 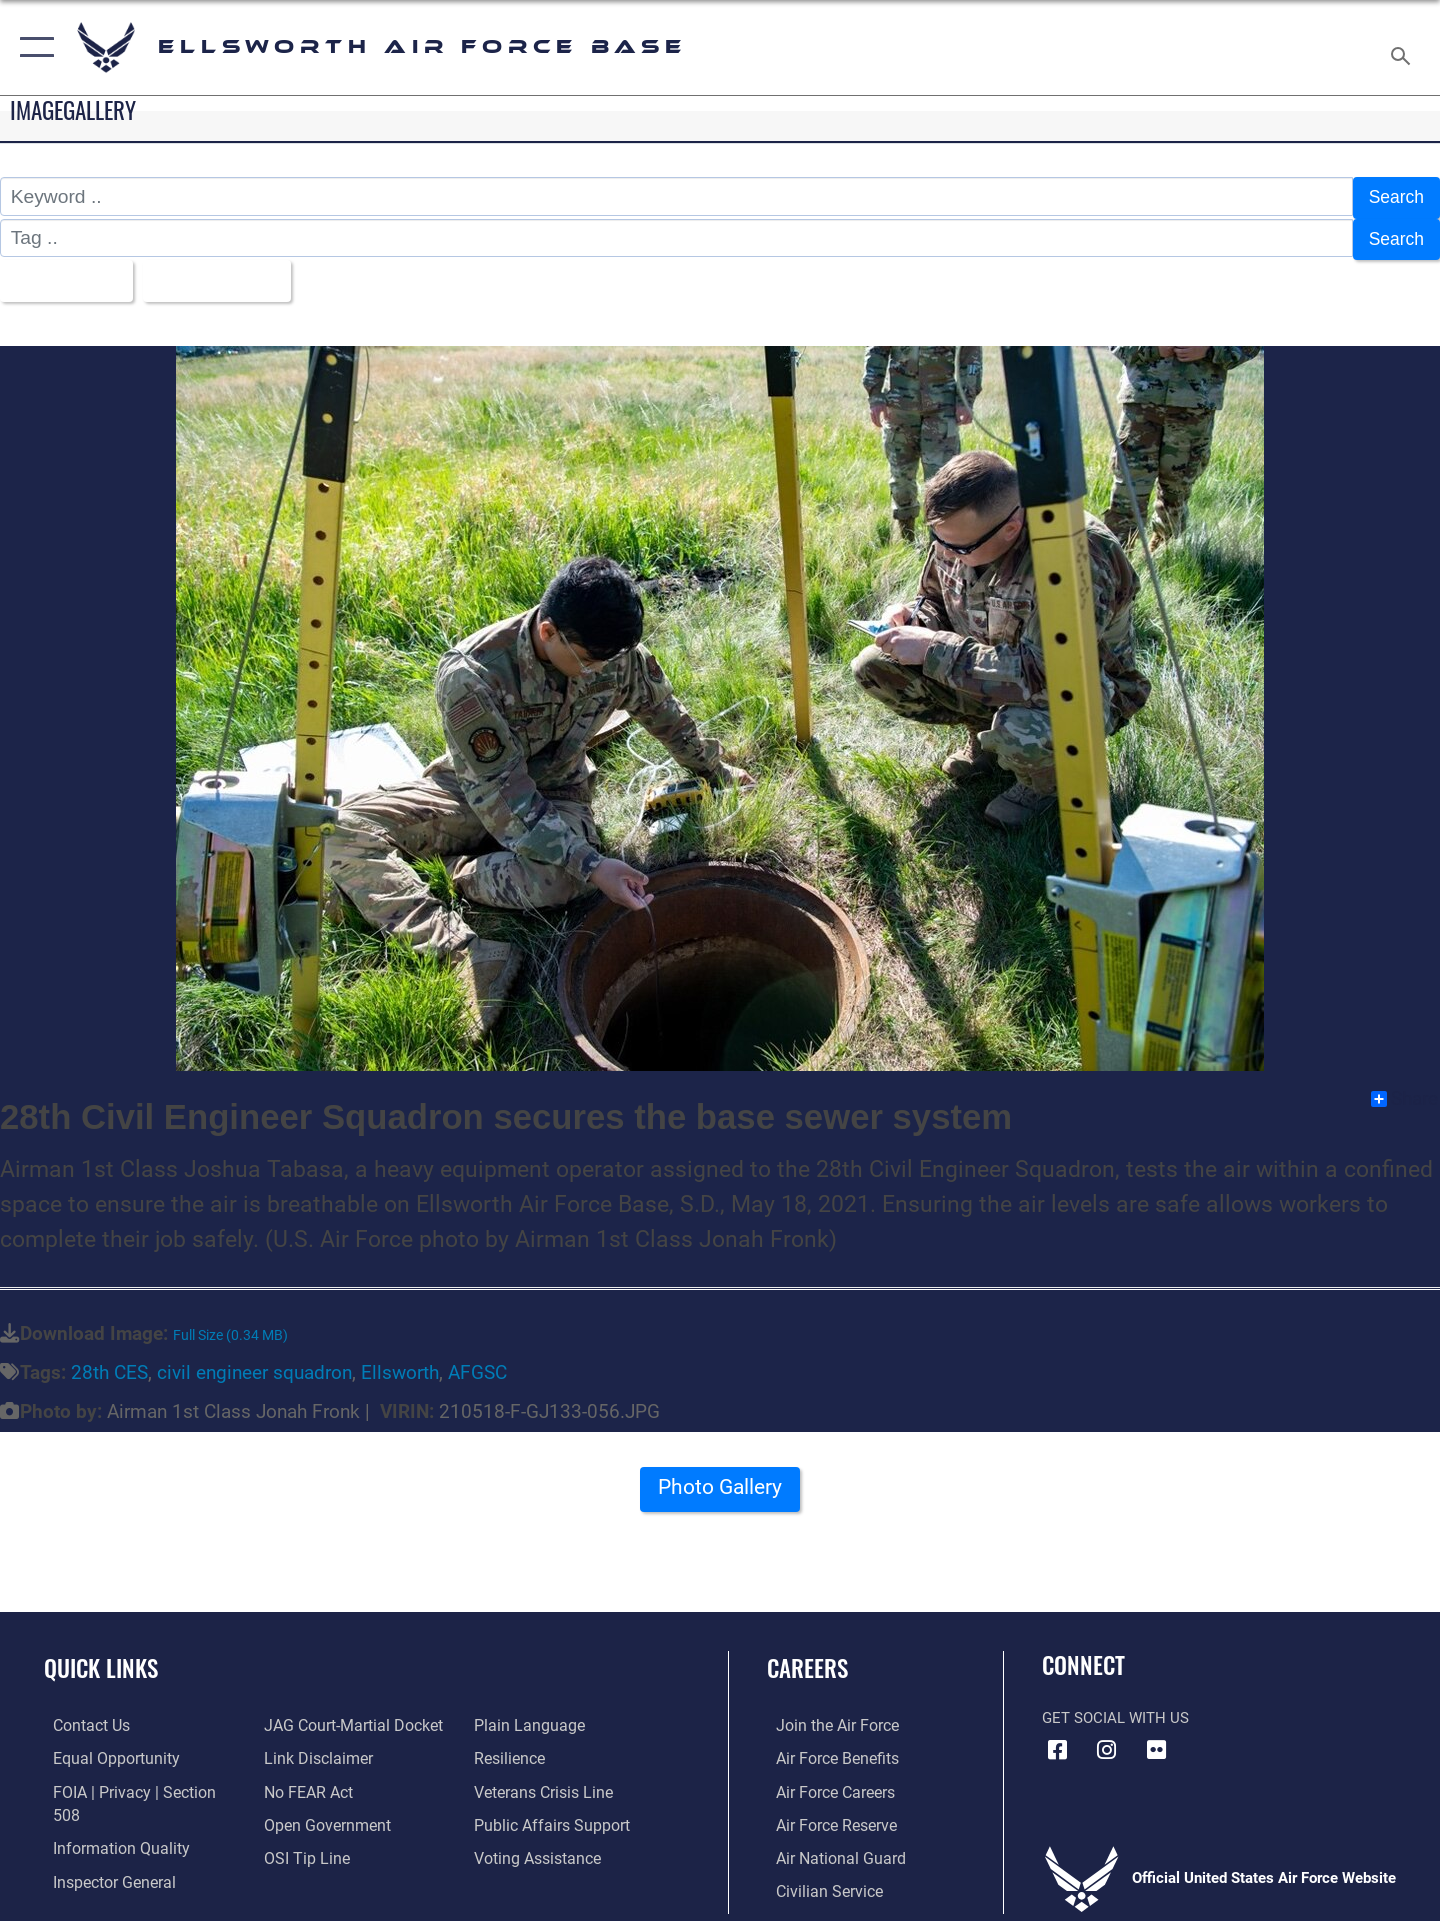 What do you see at coordinates (224, 273) in the screenshot?
I see `Upload Date [Select a sort option.]` at bounding box center [224, 273].